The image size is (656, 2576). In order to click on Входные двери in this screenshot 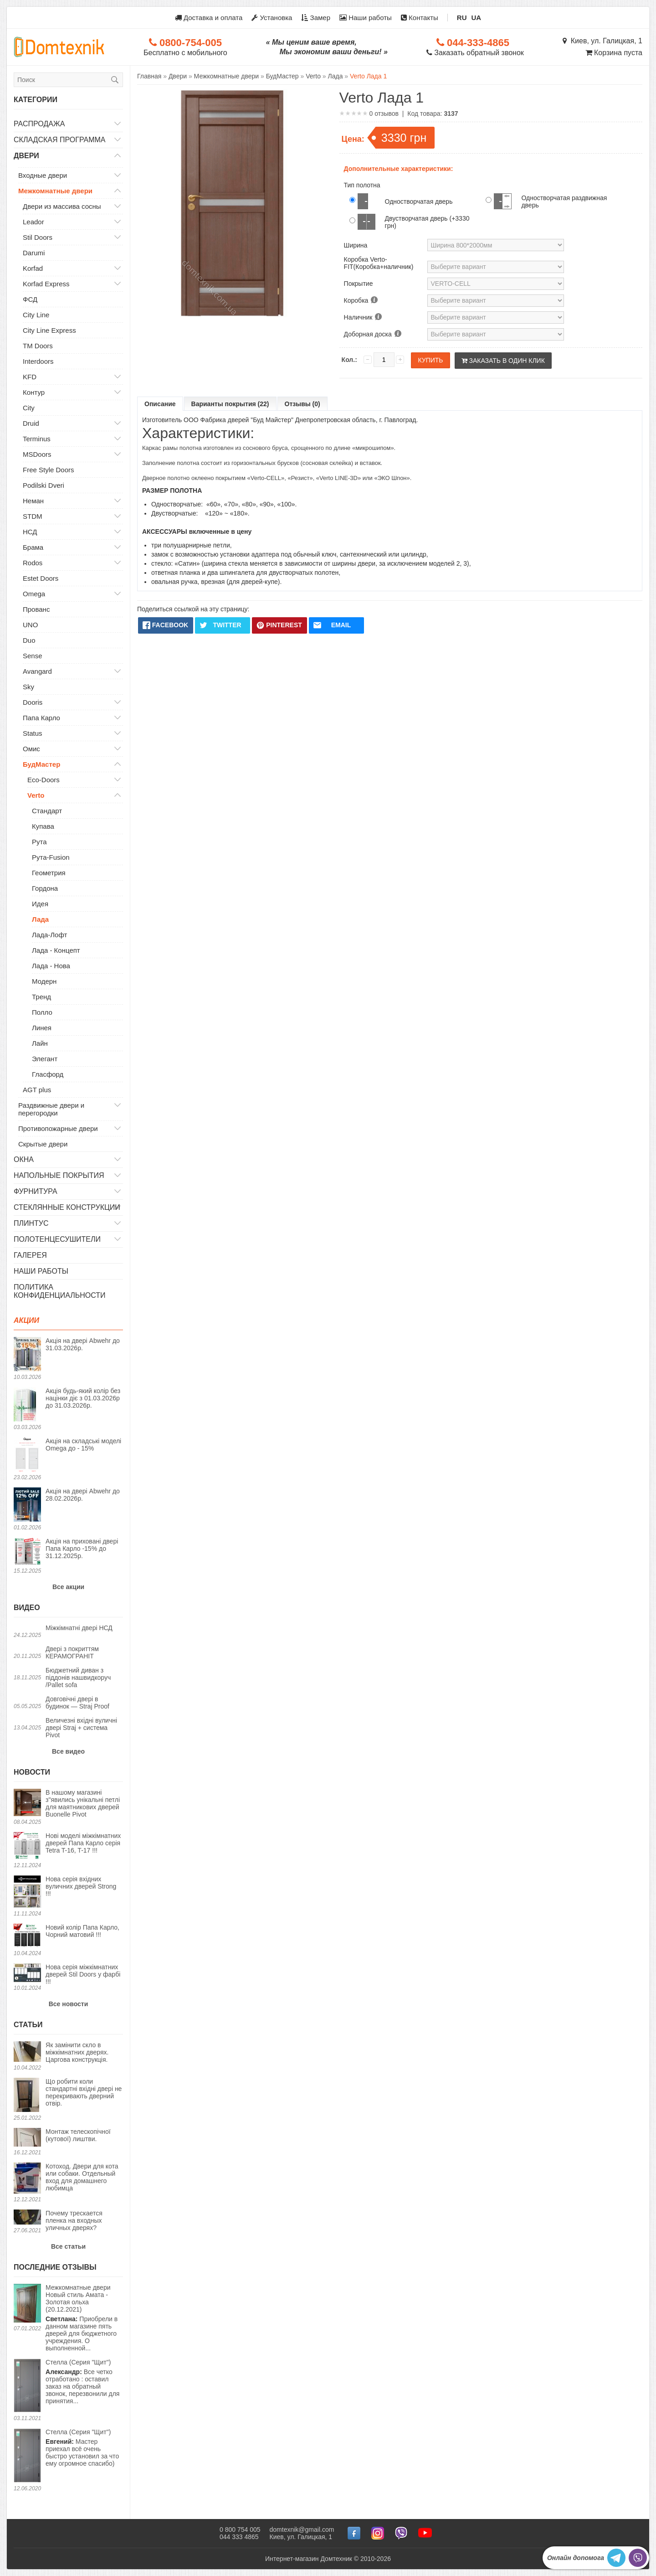, I will do `click(42, 175)`.